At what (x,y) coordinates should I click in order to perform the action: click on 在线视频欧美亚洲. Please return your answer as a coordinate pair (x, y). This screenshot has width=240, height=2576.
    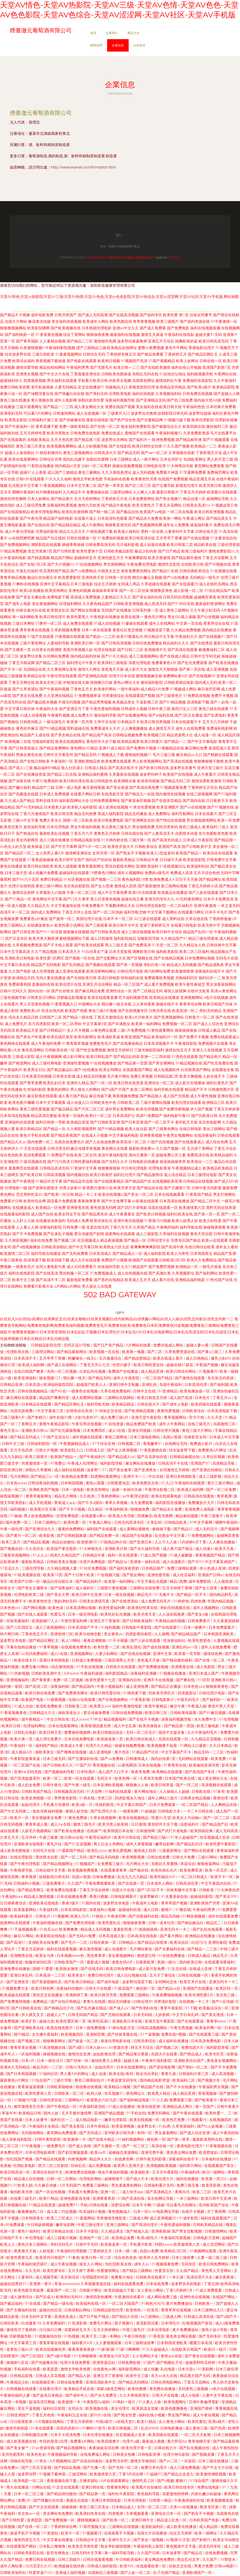
    Looking at the image, I should click on (167, 1181).